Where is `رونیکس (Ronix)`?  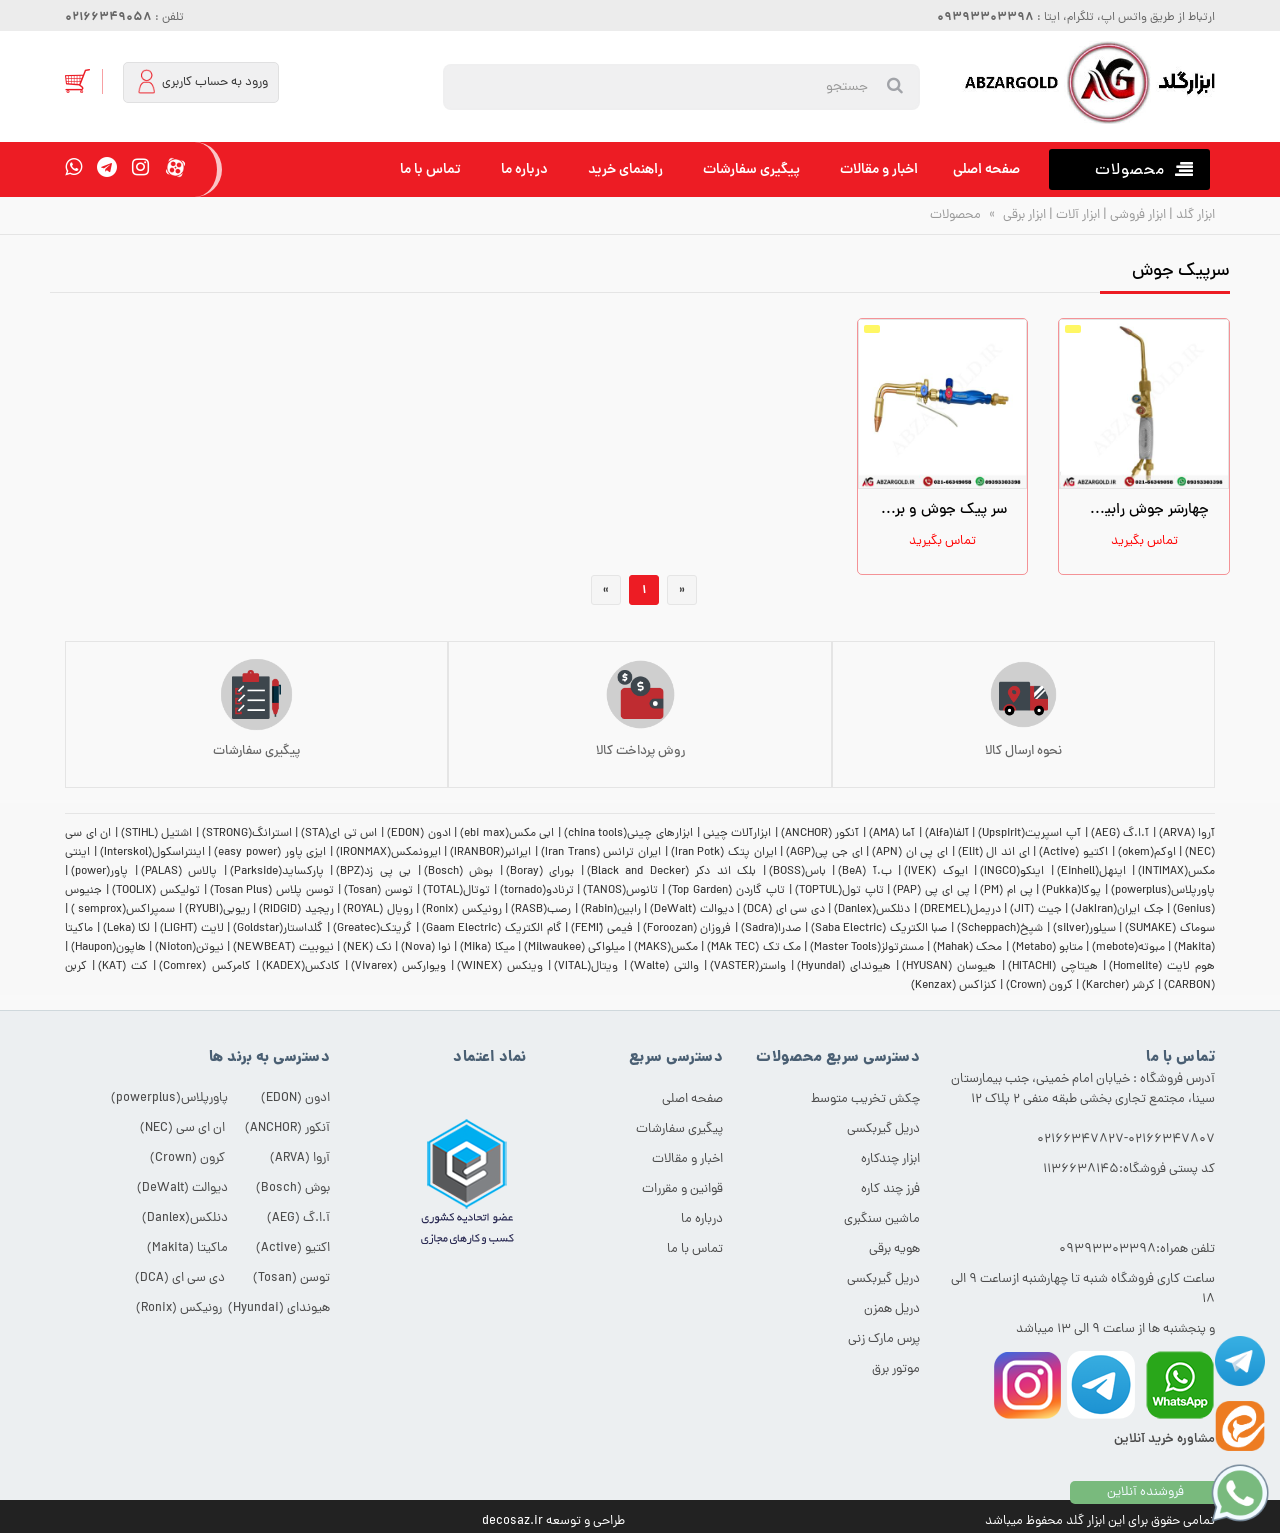
رونیکس (Ronix) is located at coordinates (461, 910).